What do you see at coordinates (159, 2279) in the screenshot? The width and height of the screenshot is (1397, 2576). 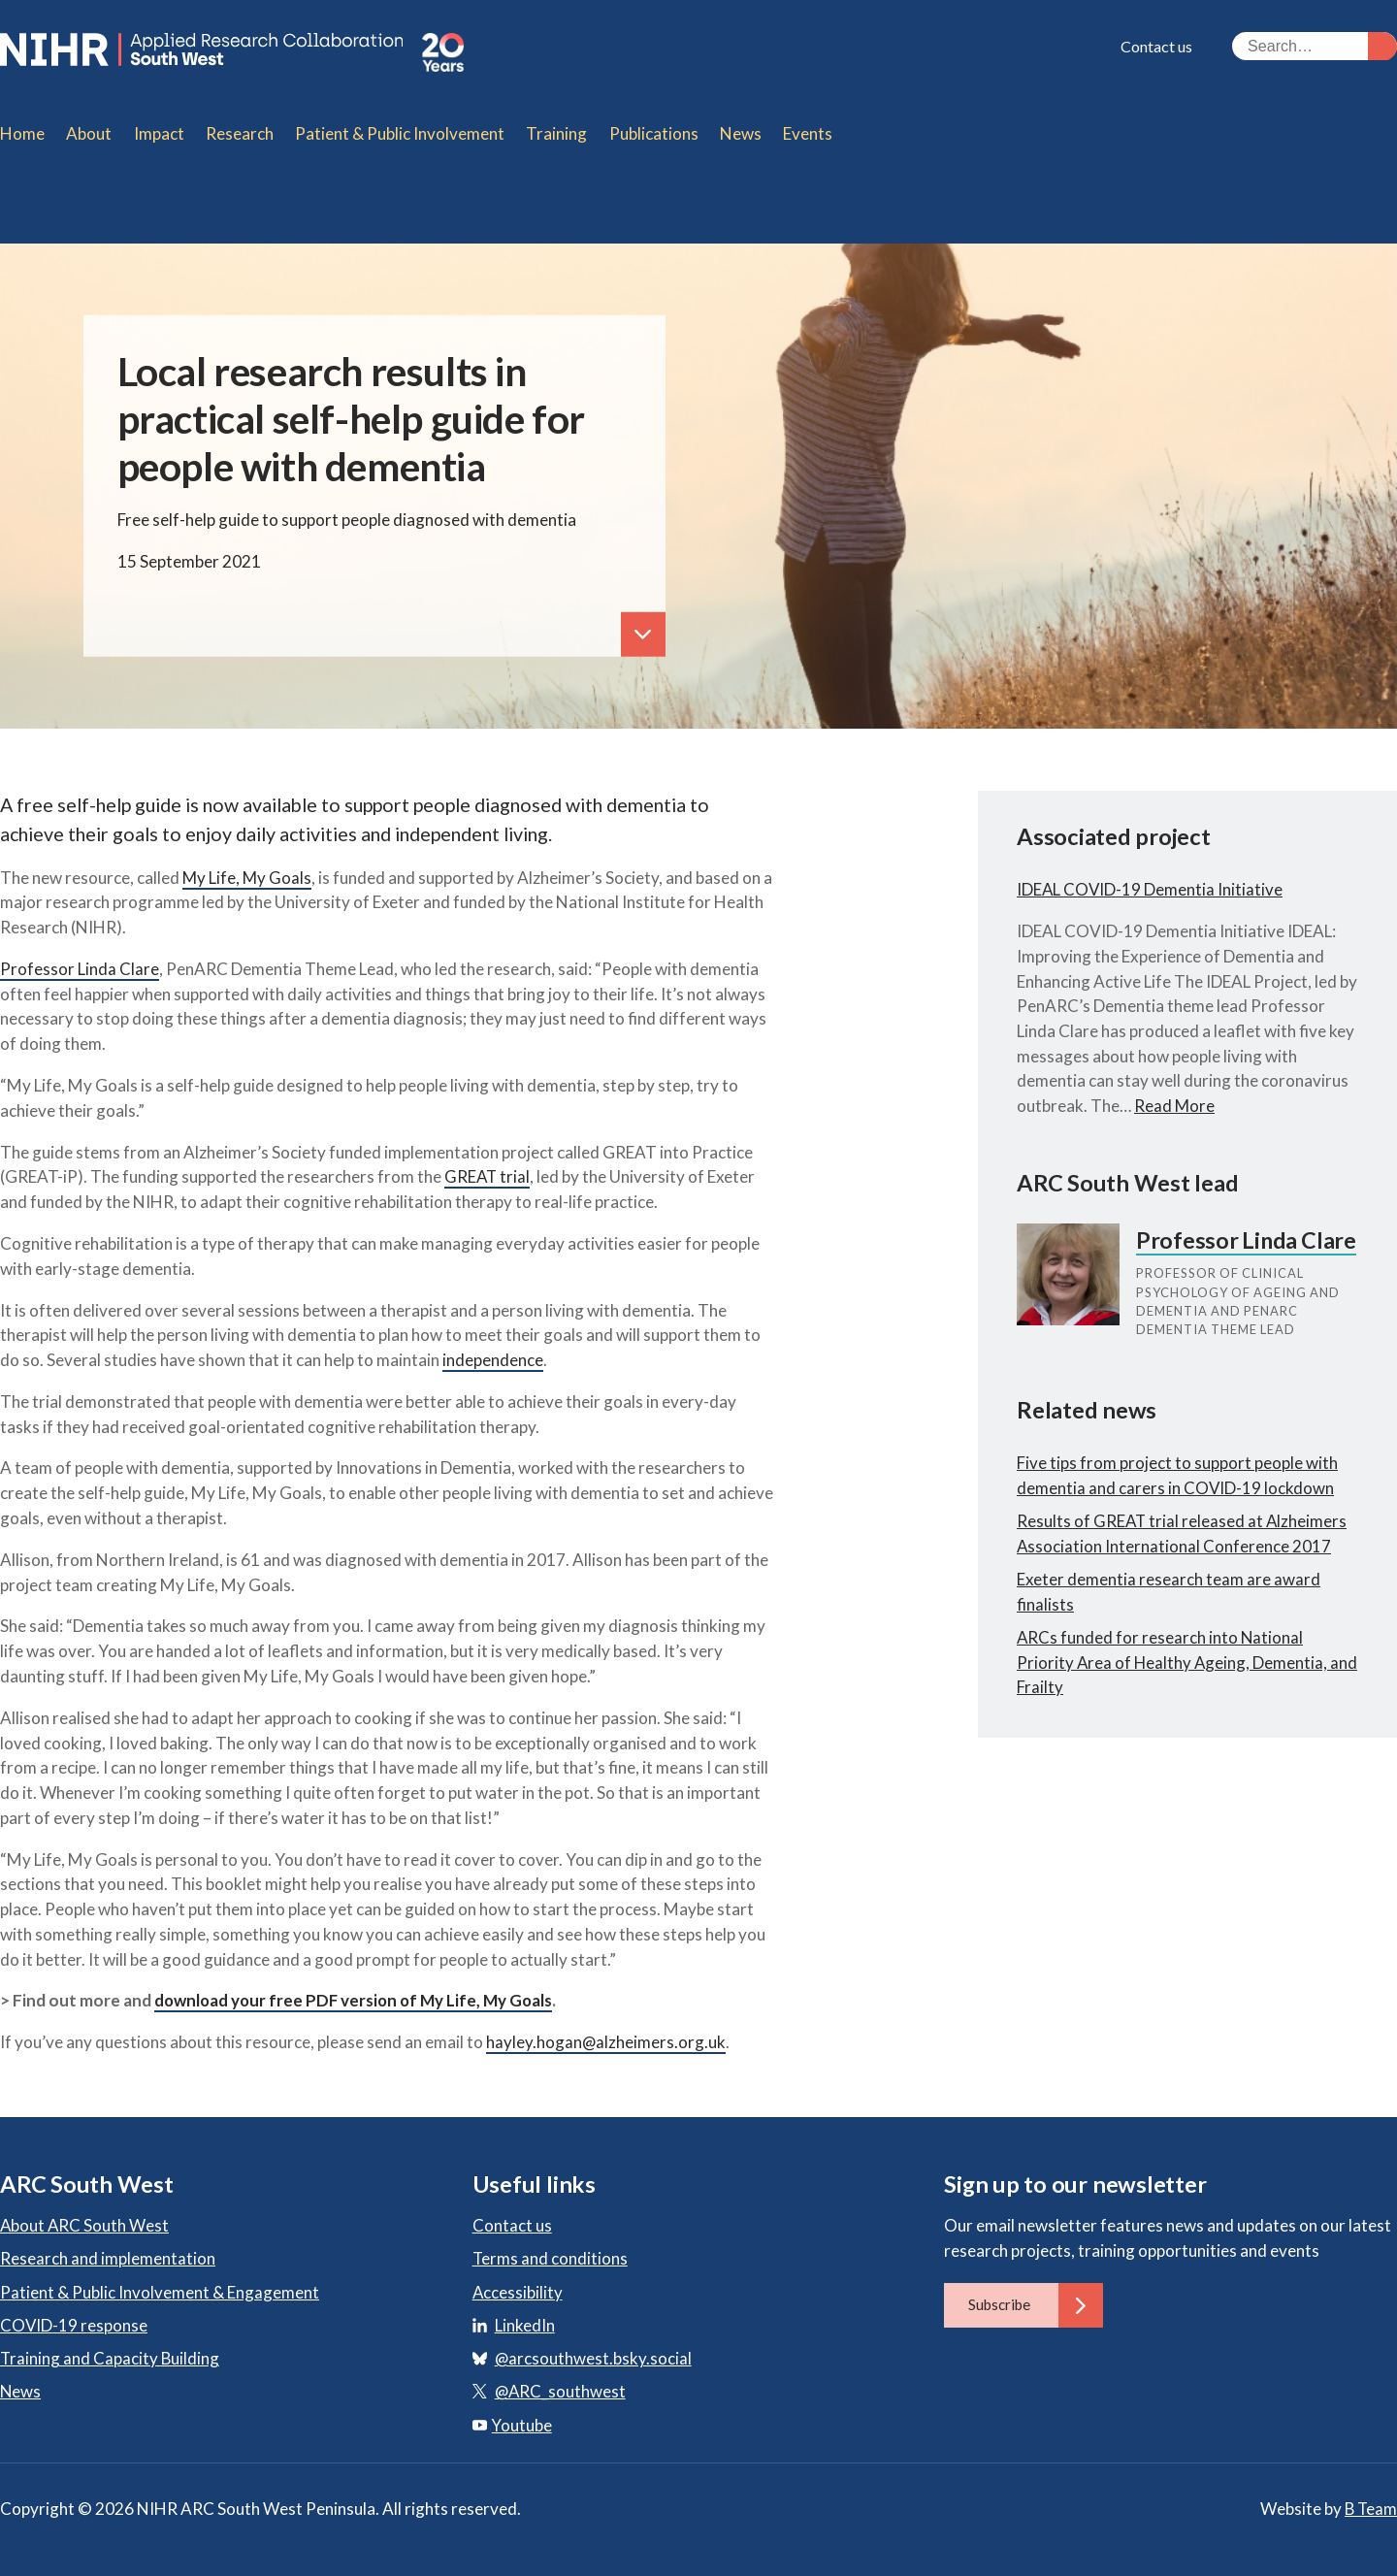 I see `Patient & Public Involvement & Engagement` at bounding box center [159, 2279].